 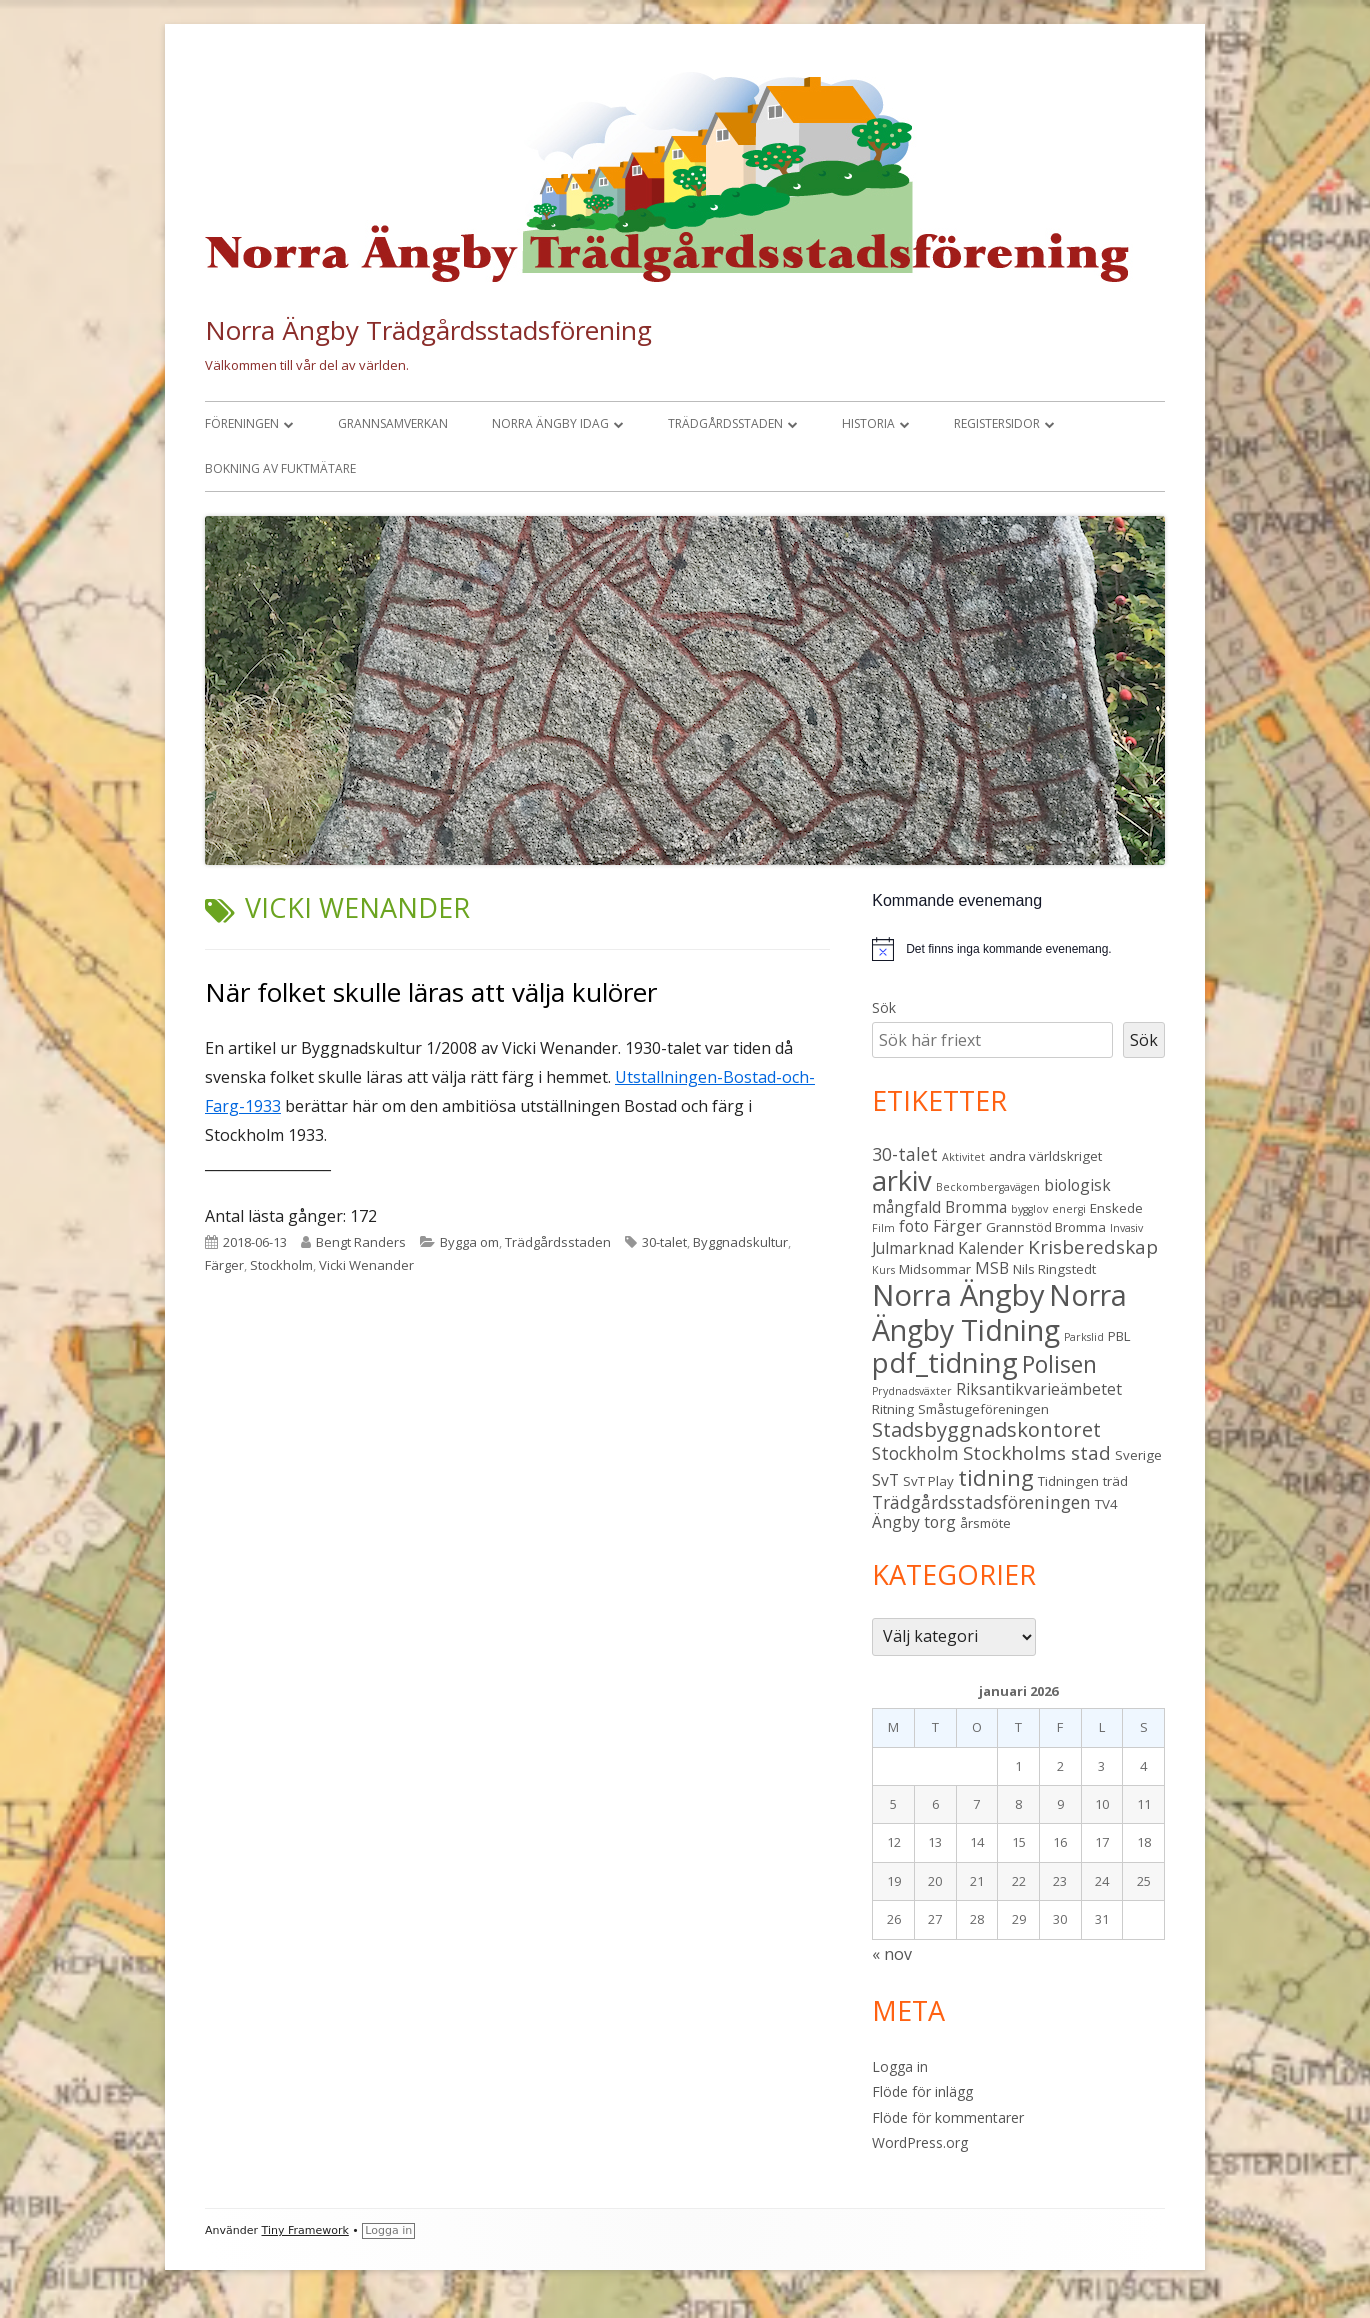 I want to click on [alert], so click(x=1008, y=949).